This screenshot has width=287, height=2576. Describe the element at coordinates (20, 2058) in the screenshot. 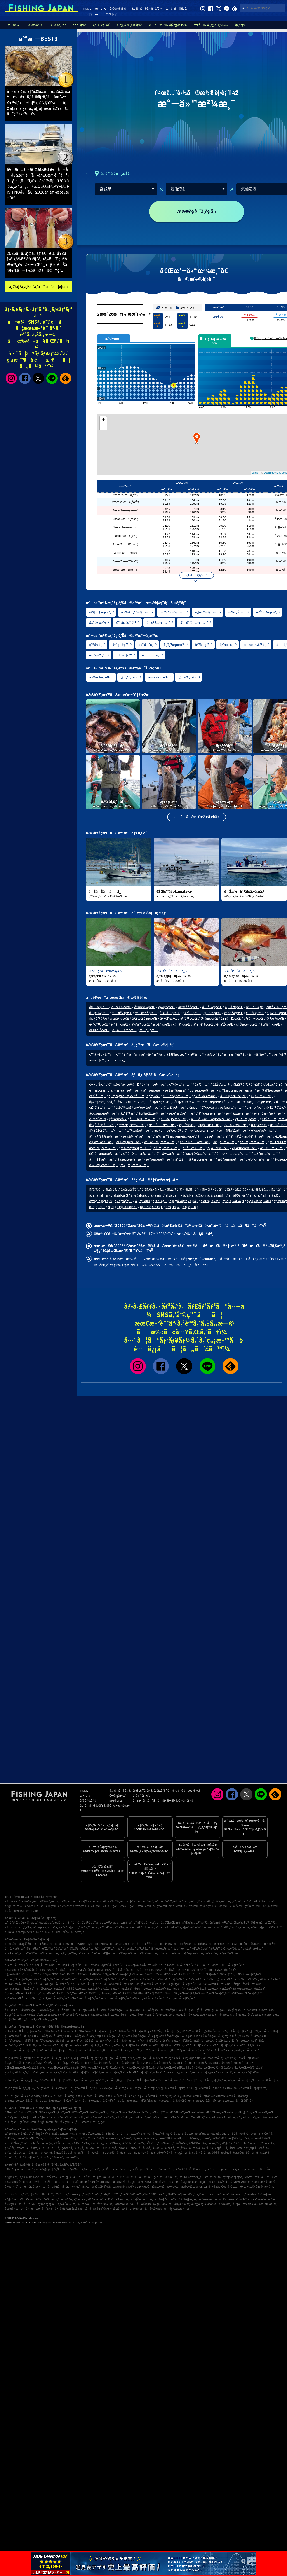

I see `æ„›çŸ¥çœŒÃ—ãƒžãƒ€ã‚¤` at that location.